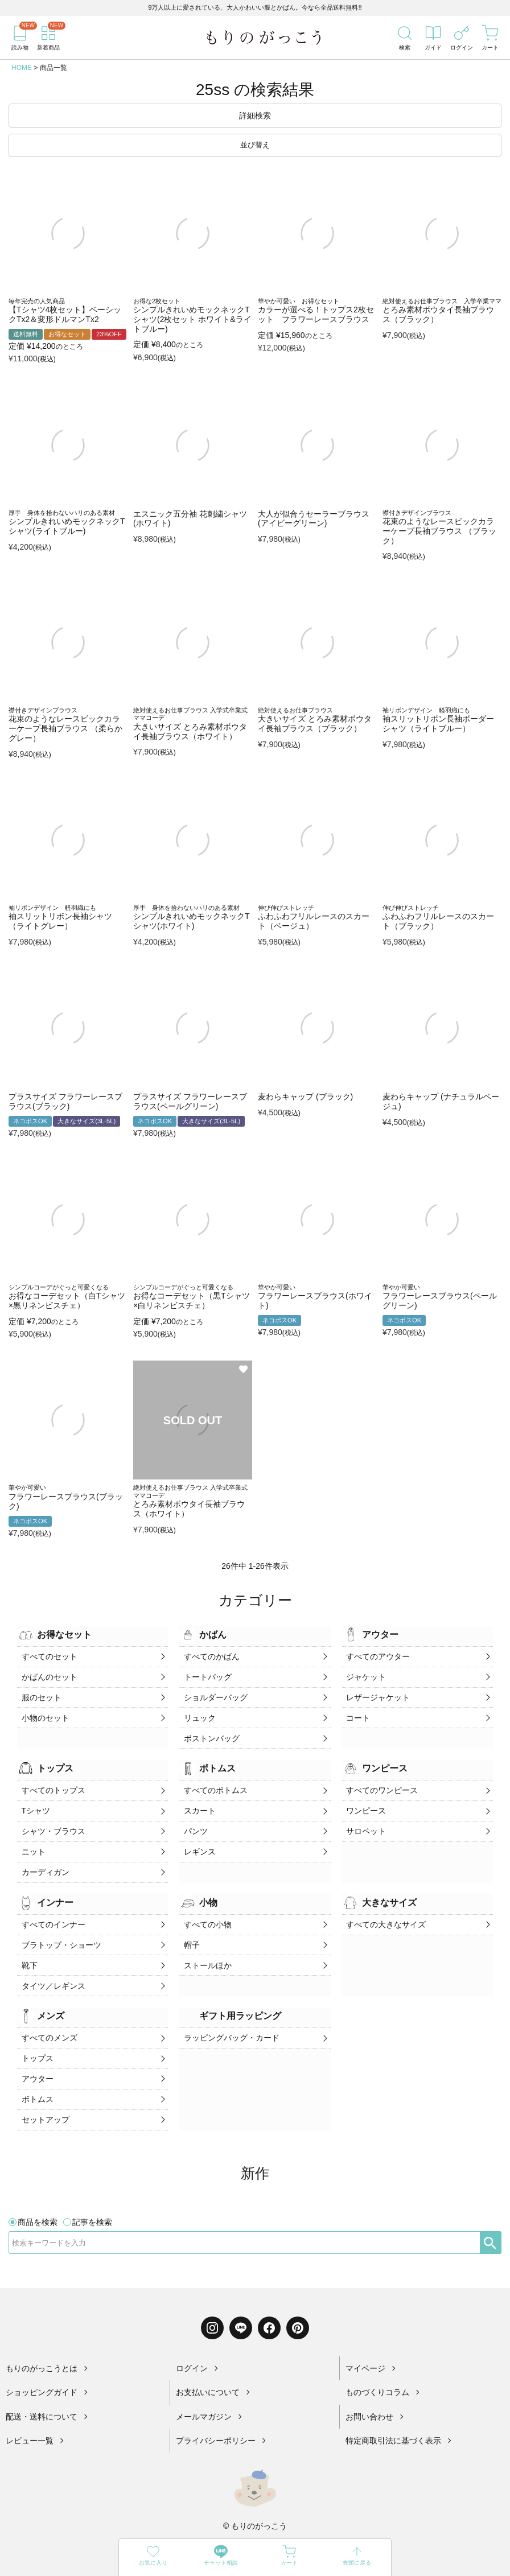  Describe the element at coordinates (269, 2302) in the screenshot. I see `[Facebook]` at that location.